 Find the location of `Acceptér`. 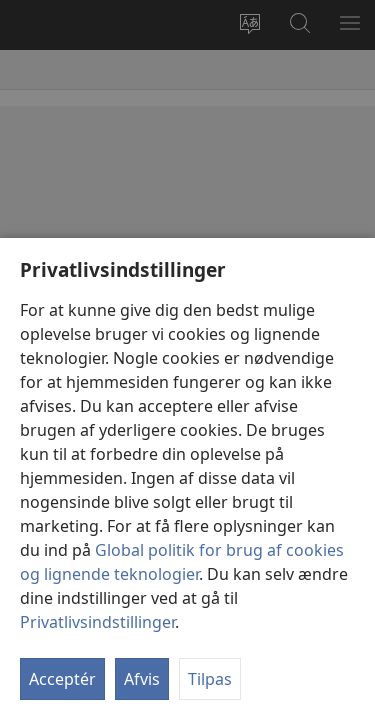

Acceptér is located at coordinates (62, 679).